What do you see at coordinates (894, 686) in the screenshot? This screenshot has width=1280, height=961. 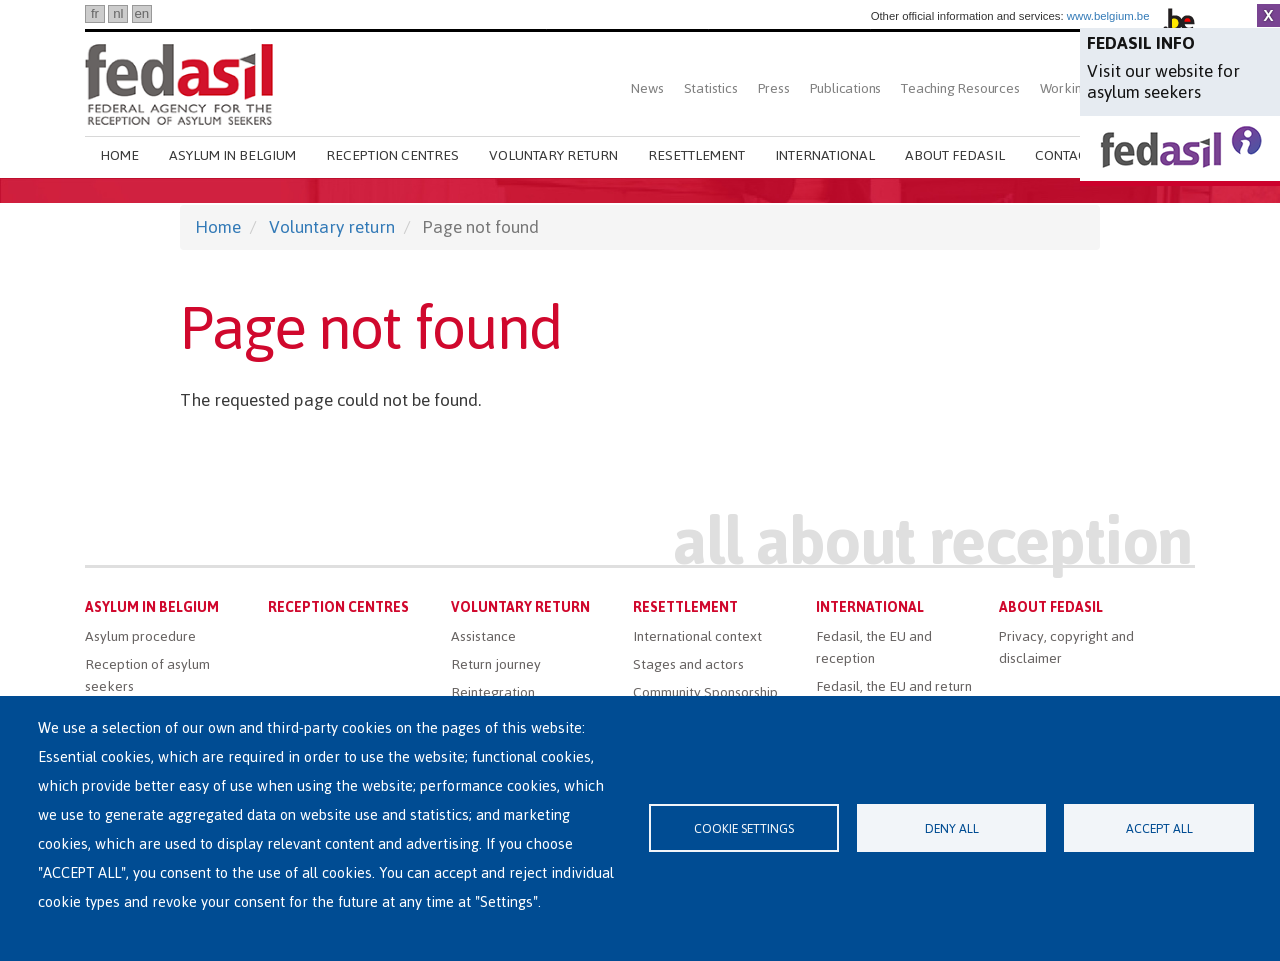 I see `Fedasil, the EU and return` at bounding box center [894, 686].